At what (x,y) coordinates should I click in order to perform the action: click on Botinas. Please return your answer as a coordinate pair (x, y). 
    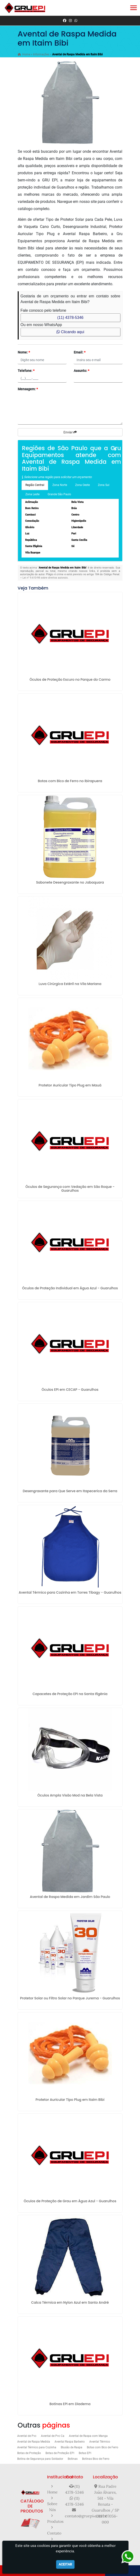
    Looking at the image, I should click on (73, 2458).